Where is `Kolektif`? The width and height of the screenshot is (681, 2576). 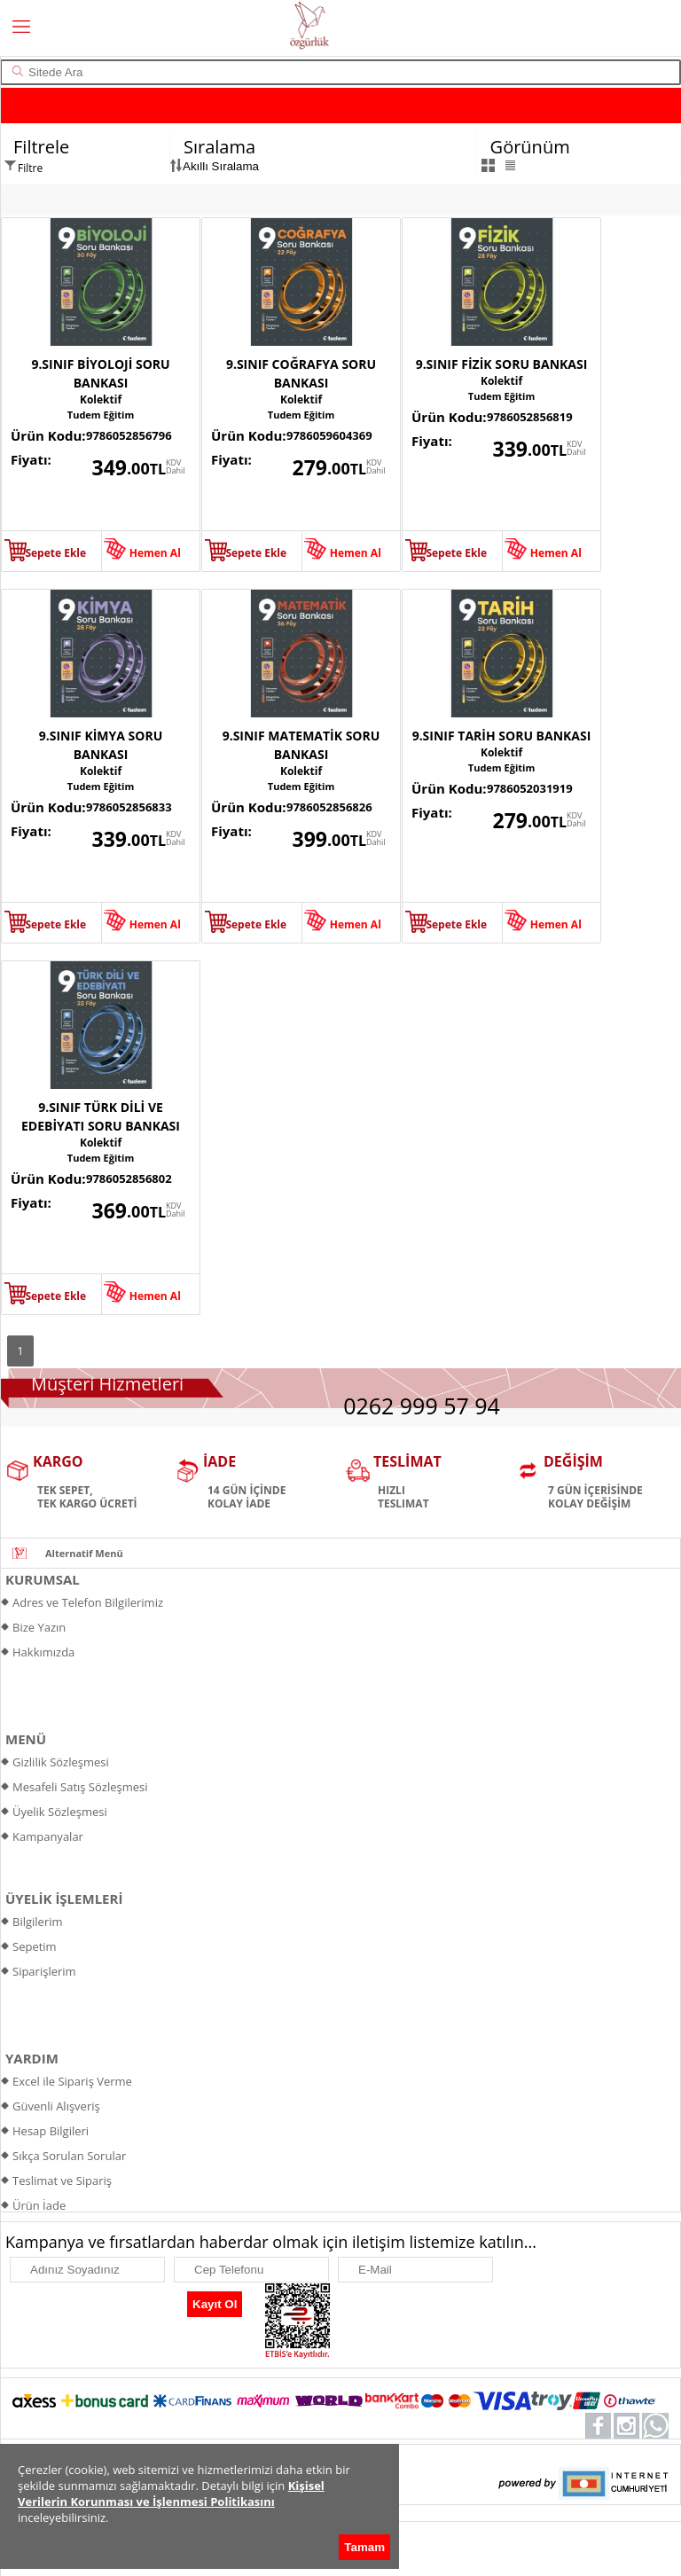 Kolektif is located at coordinates (100, 399).